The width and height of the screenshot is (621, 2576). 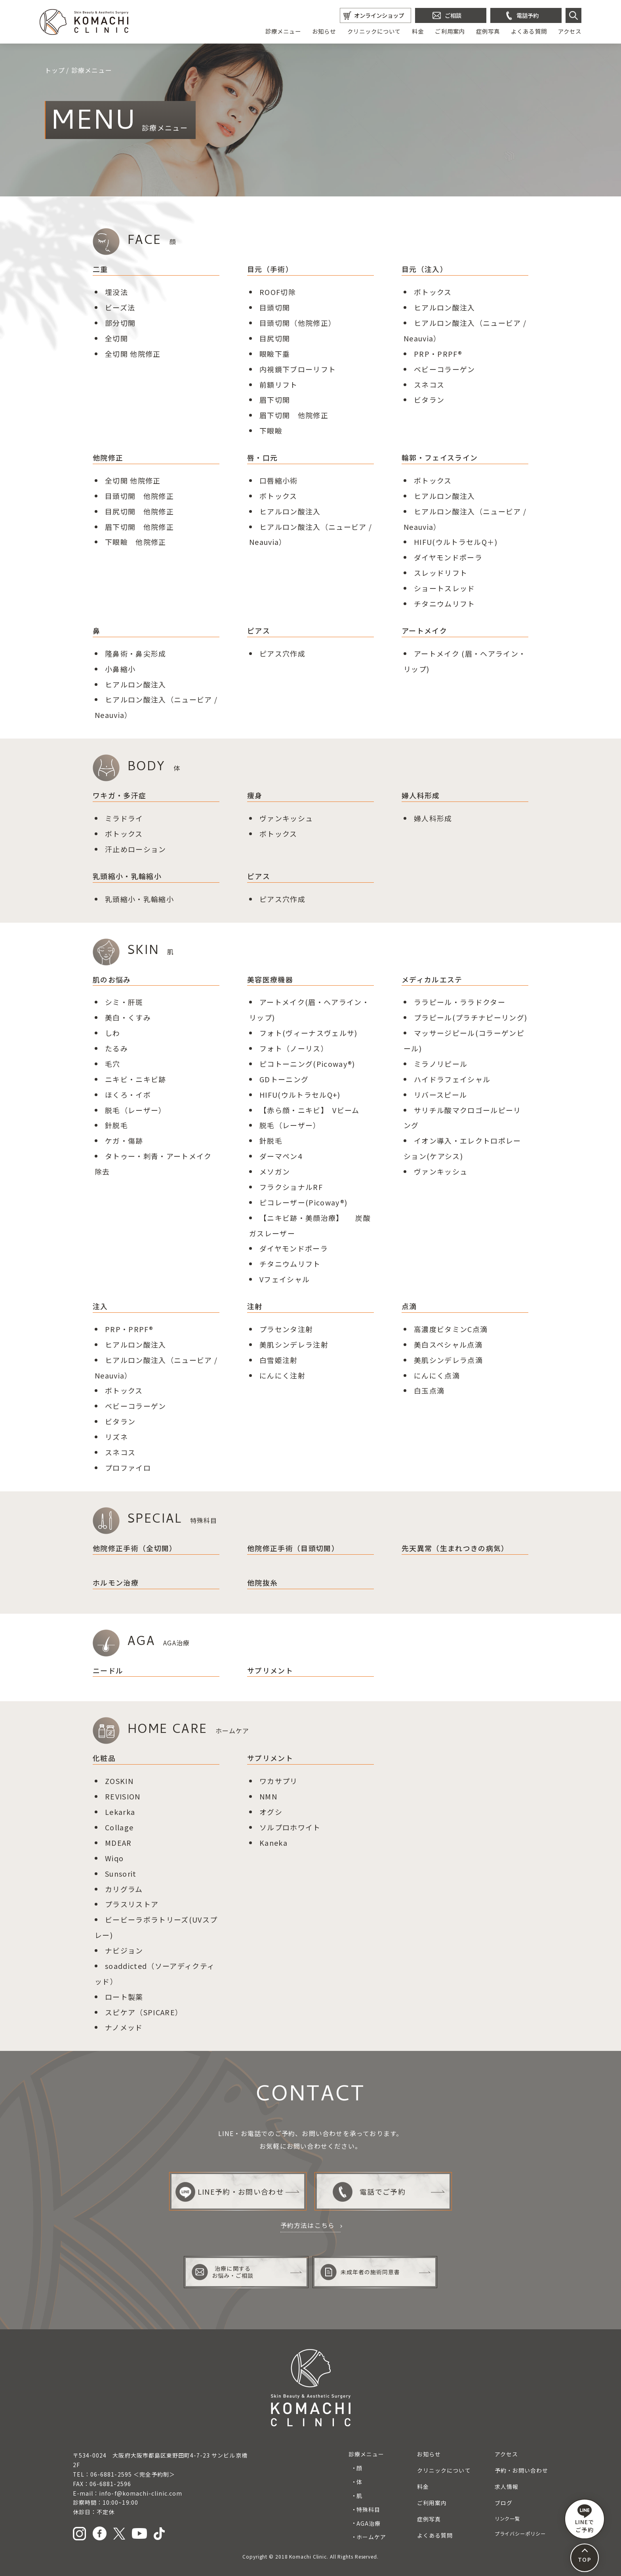 I want to click on 針脱毛, so click(x=116, y=1125).